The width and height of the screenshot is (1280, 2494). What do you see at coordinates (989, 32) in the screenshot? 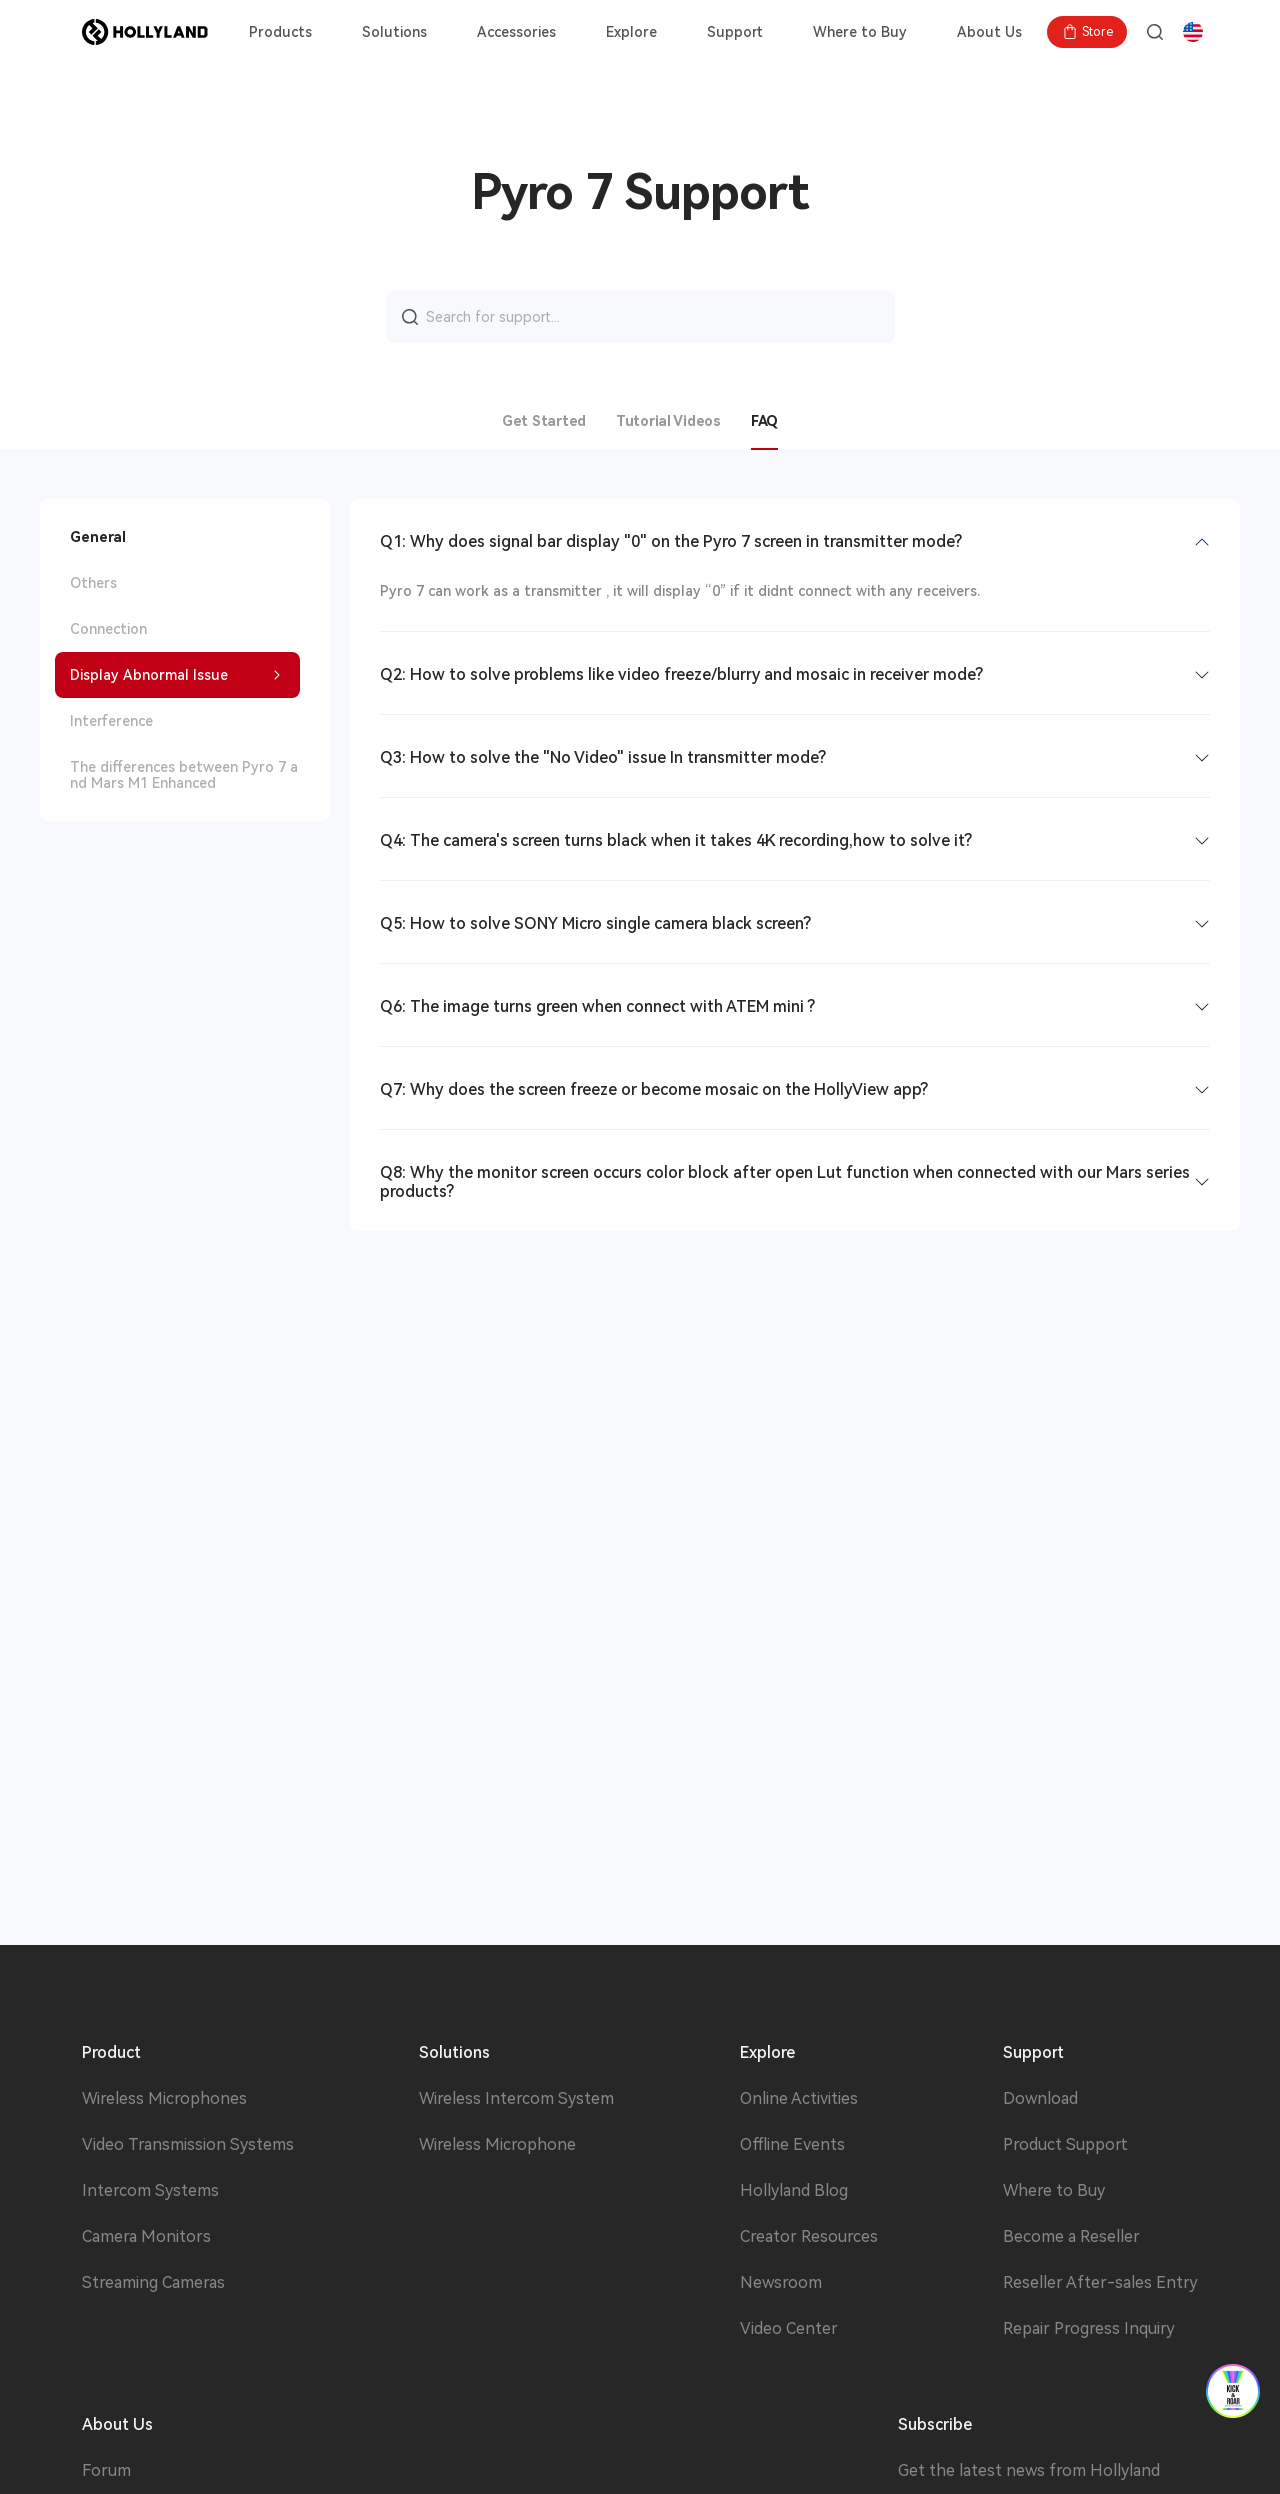
I see `About Us` at bounding box center [989, 32].